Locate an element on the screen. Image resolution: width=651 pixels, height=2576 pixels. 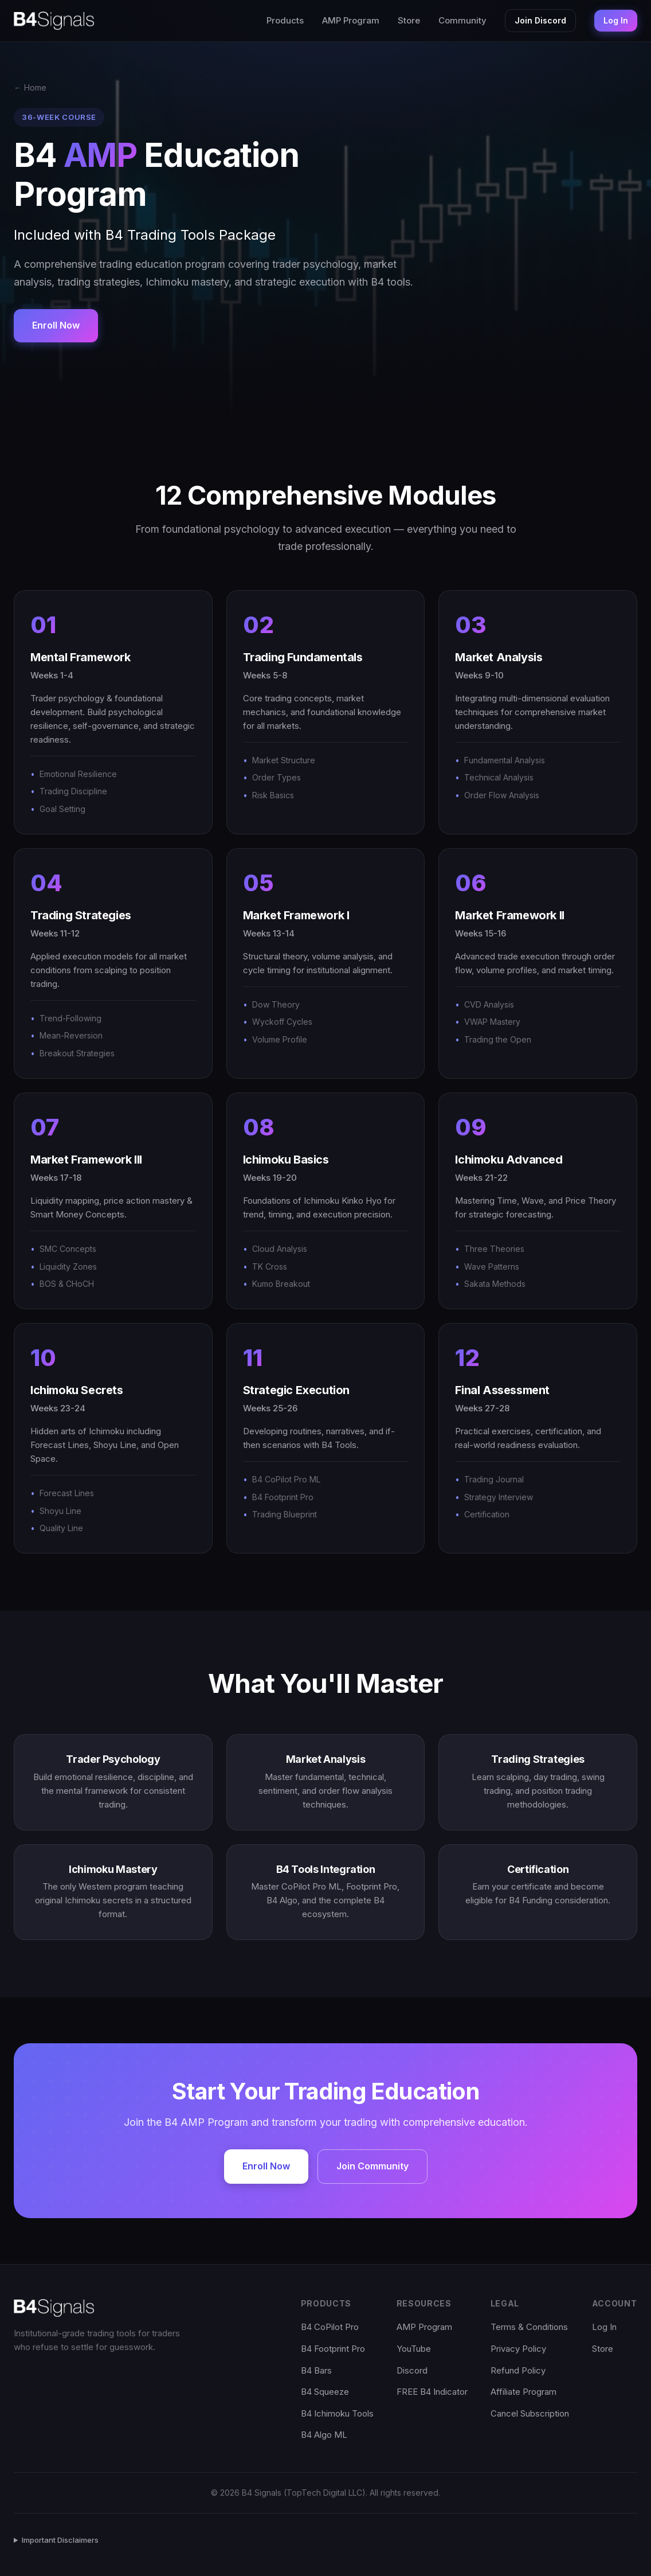
AMP Program is located at coordinates (350, 20).